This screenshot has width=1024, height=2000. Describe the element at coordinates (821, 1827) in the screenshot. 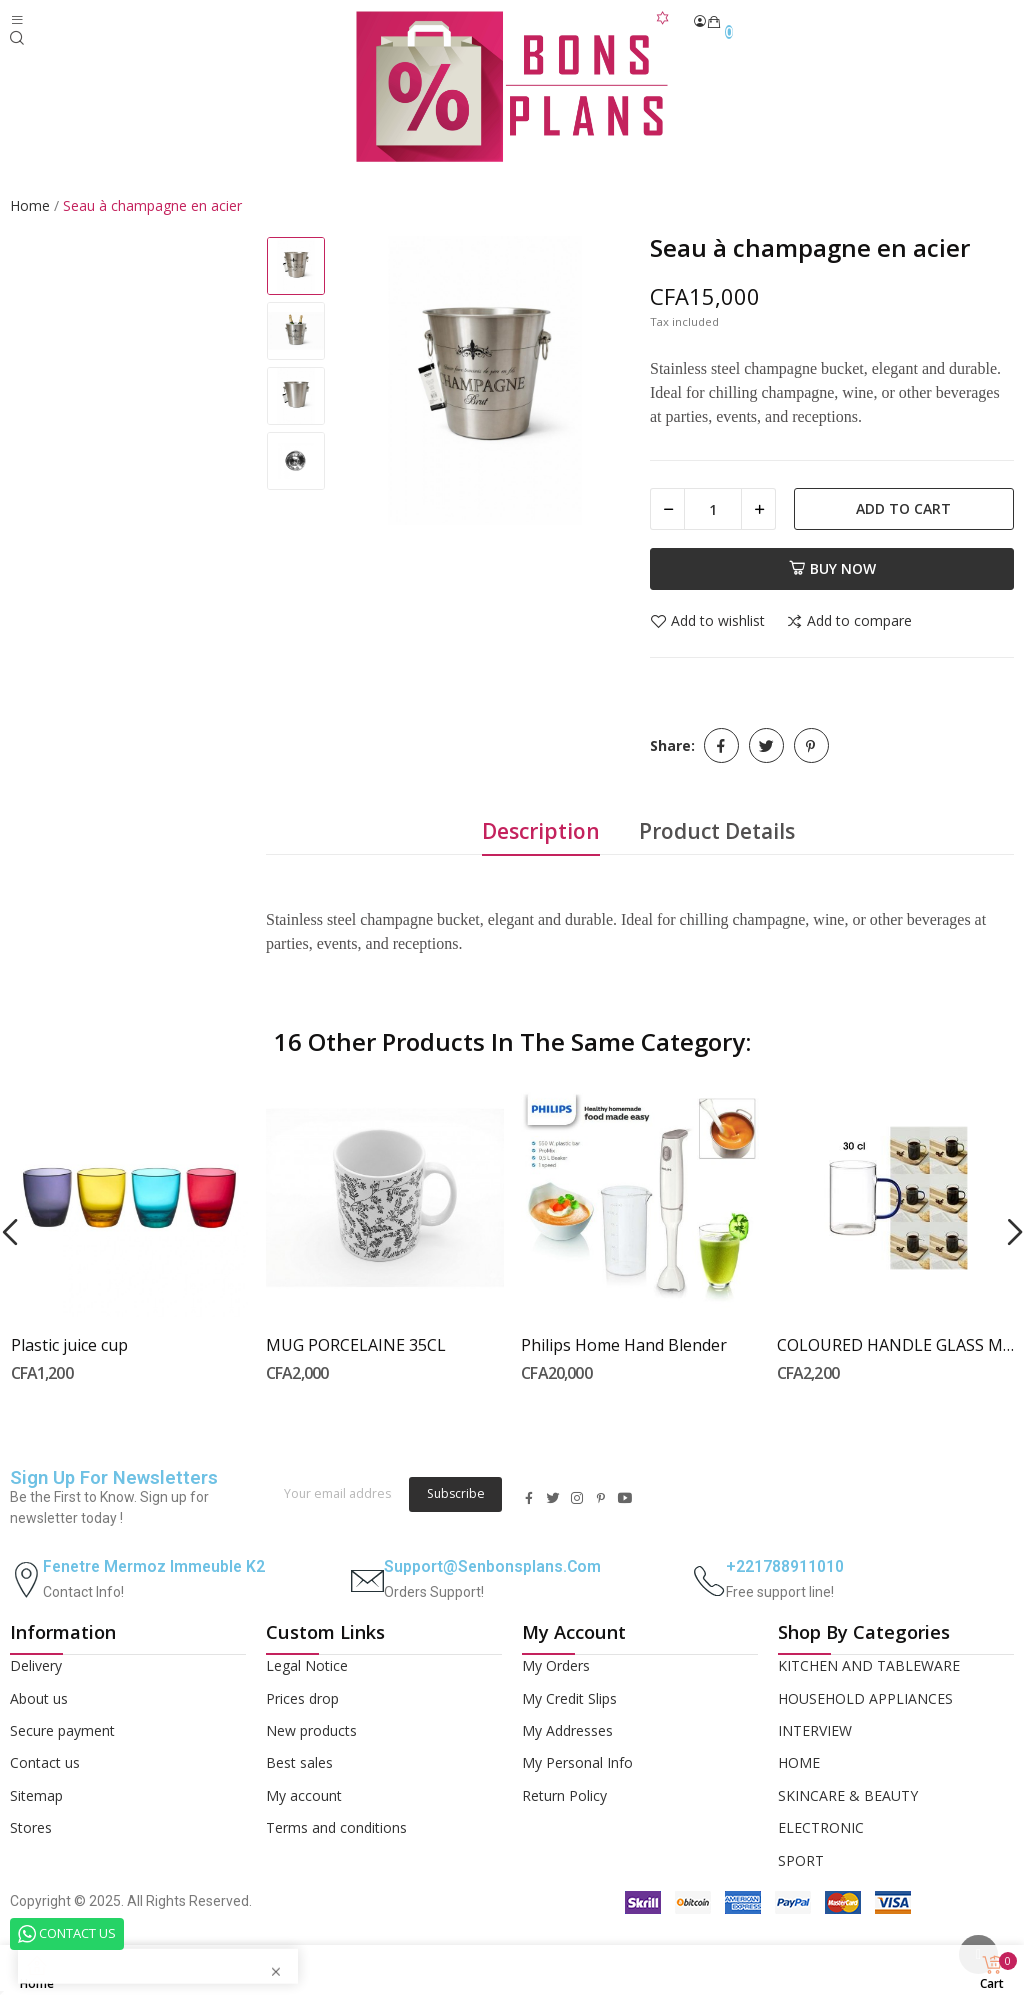

I see `ELECTRONIC` at that location.